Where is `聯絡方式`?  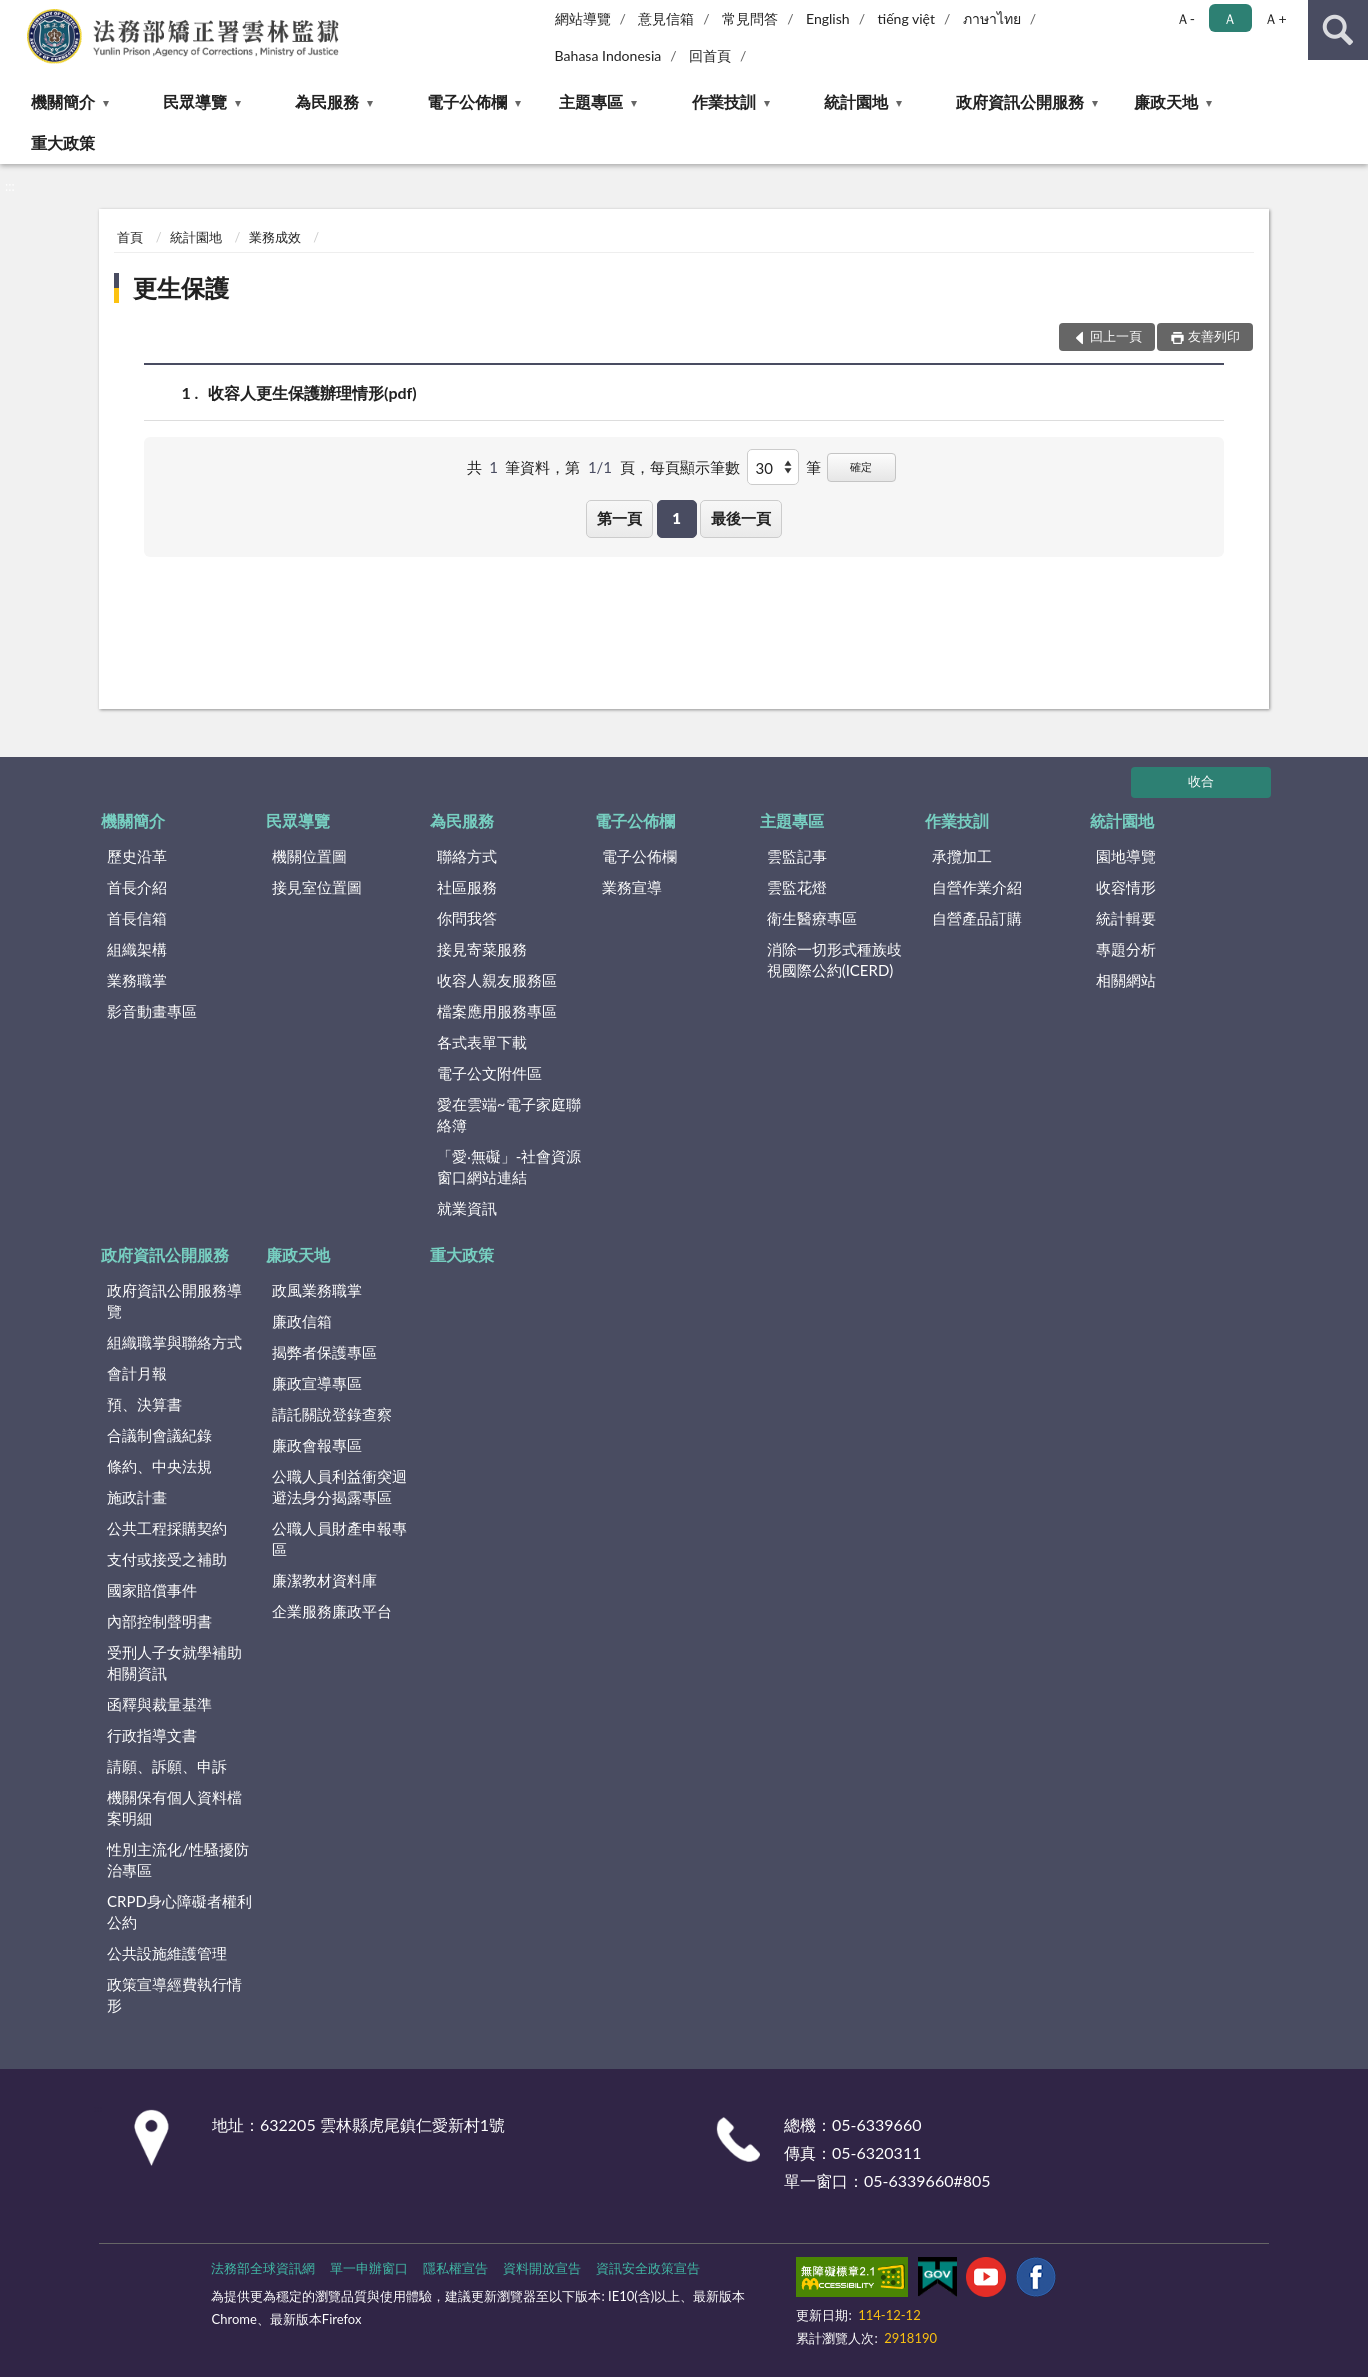
聯絡方式 is located at coordinates (467, 856).